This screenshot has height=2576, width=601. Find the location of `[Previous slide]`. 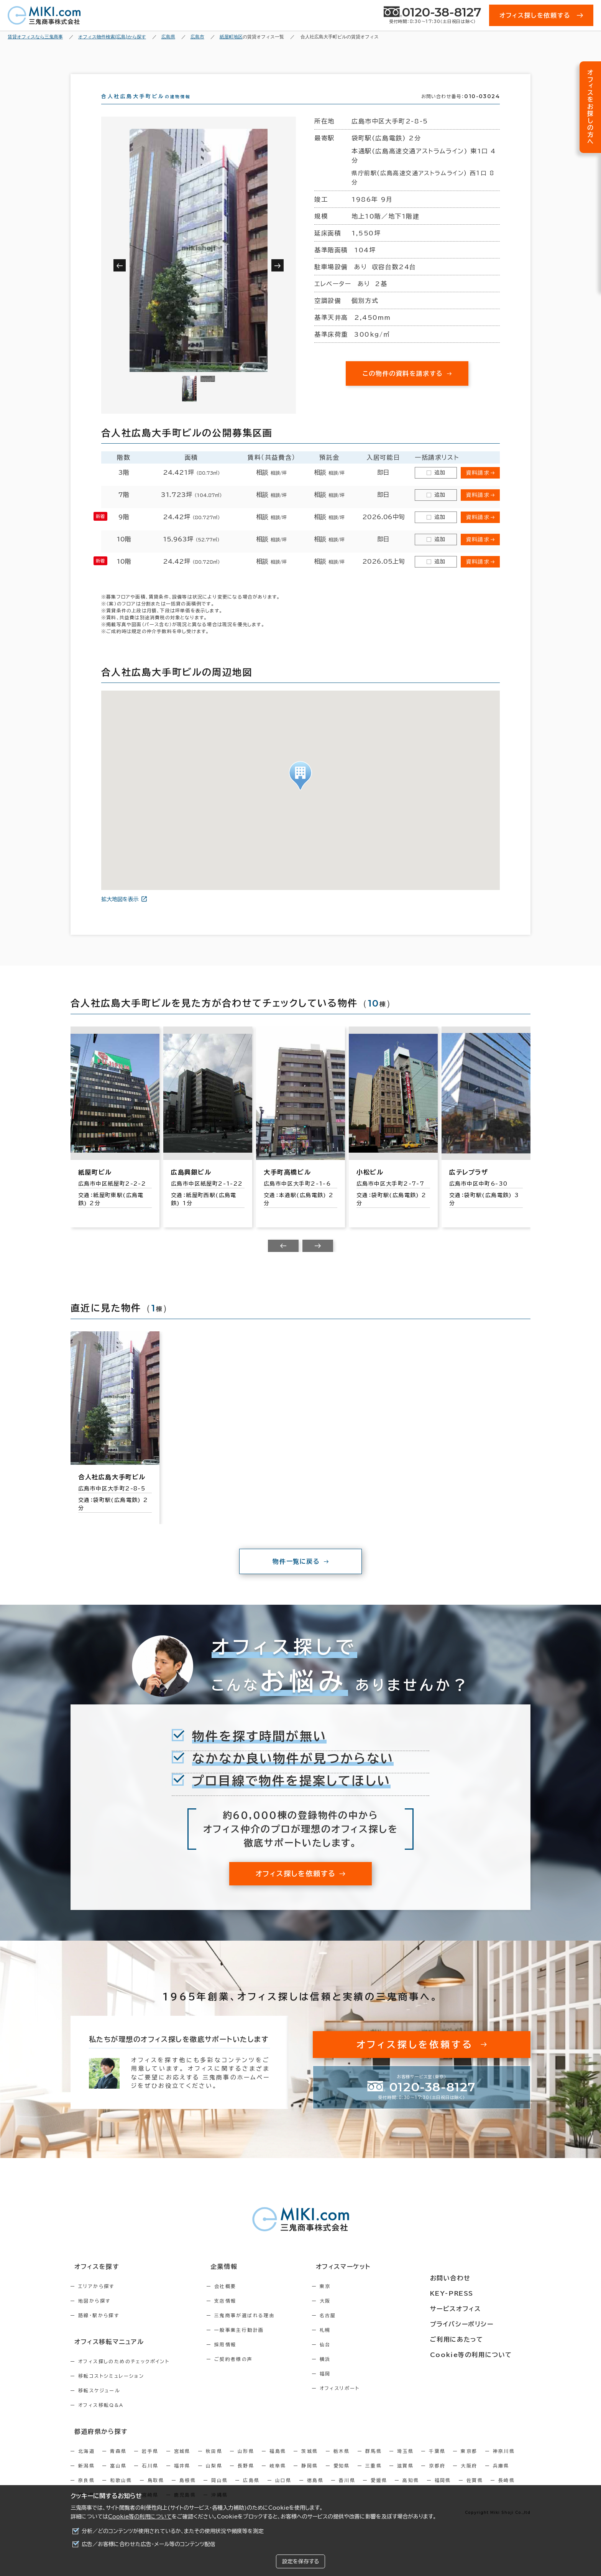

[Previous slide] is located at coordinates (283, 1259).